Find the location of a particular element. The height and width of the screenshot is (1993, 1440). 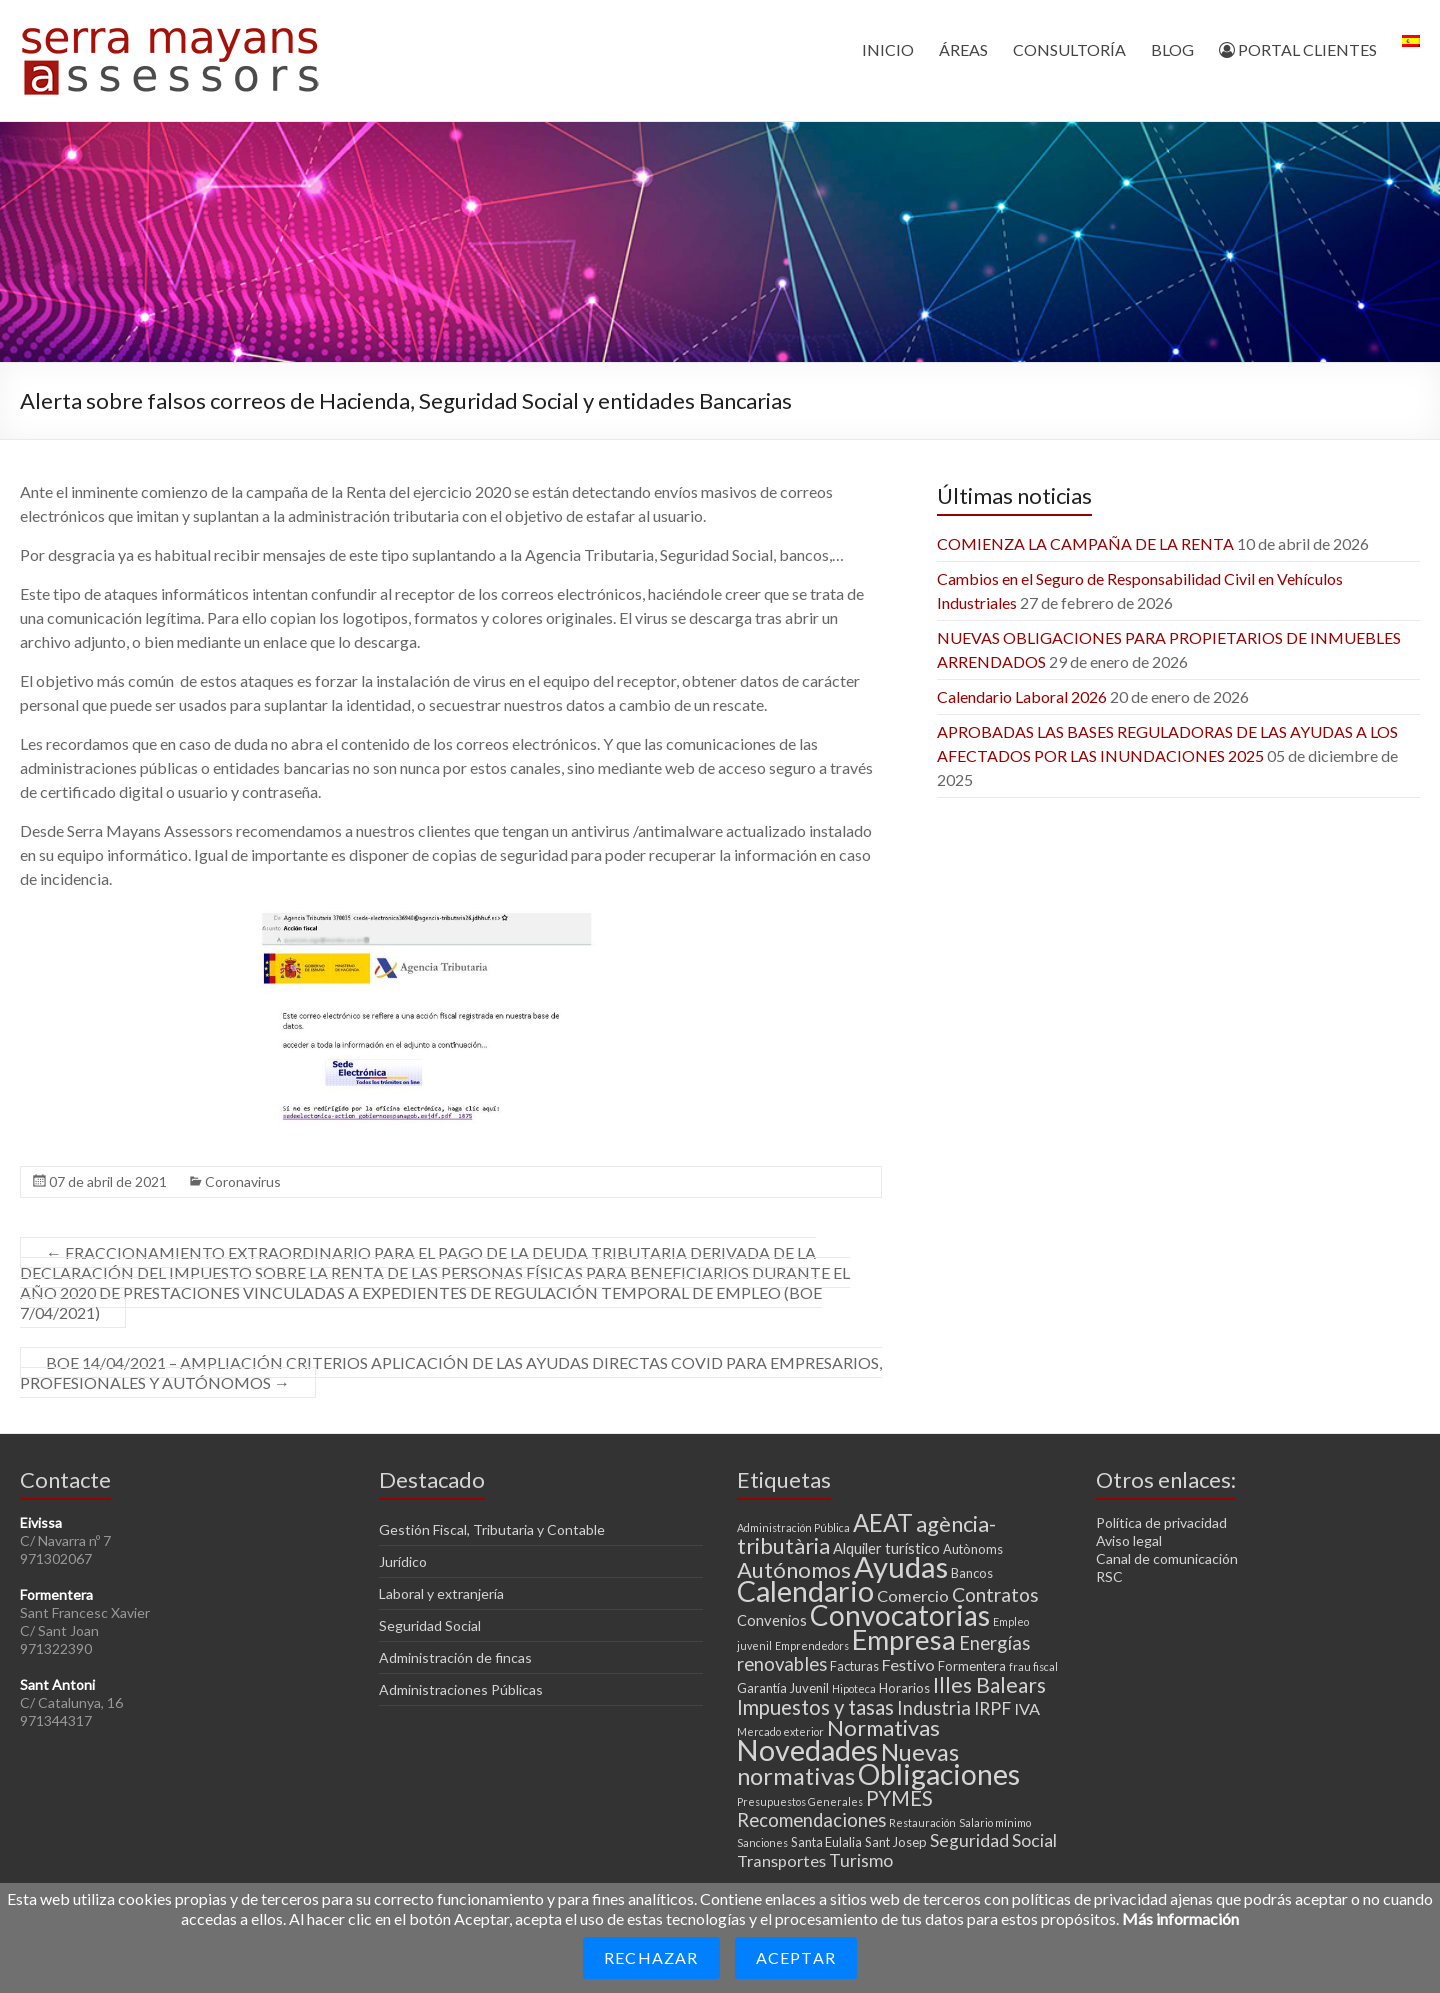

Convenios [Convenios (4 elementos)] is located at coordinates (772, 1620).